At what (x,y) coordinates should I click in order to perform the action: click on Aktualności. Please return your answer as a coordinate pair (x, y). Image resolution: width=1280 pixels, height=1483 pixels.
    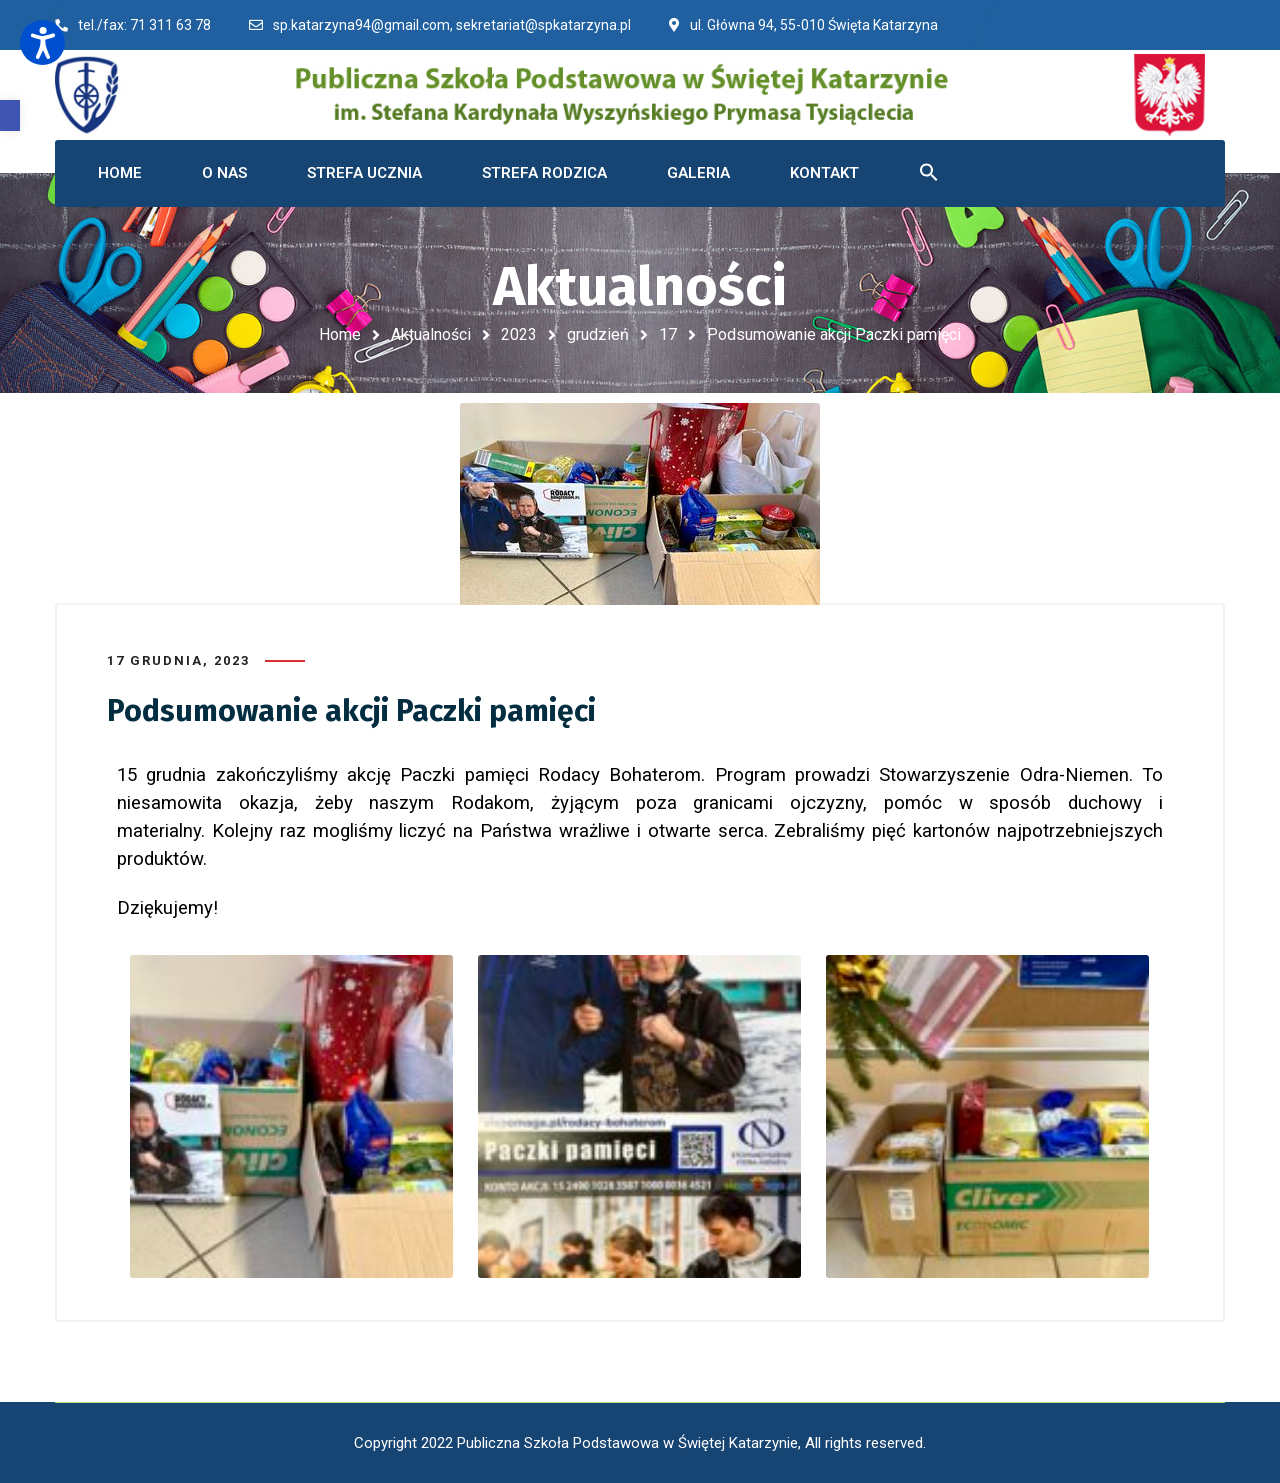
    Looking at the image, I should click on (431, 334).